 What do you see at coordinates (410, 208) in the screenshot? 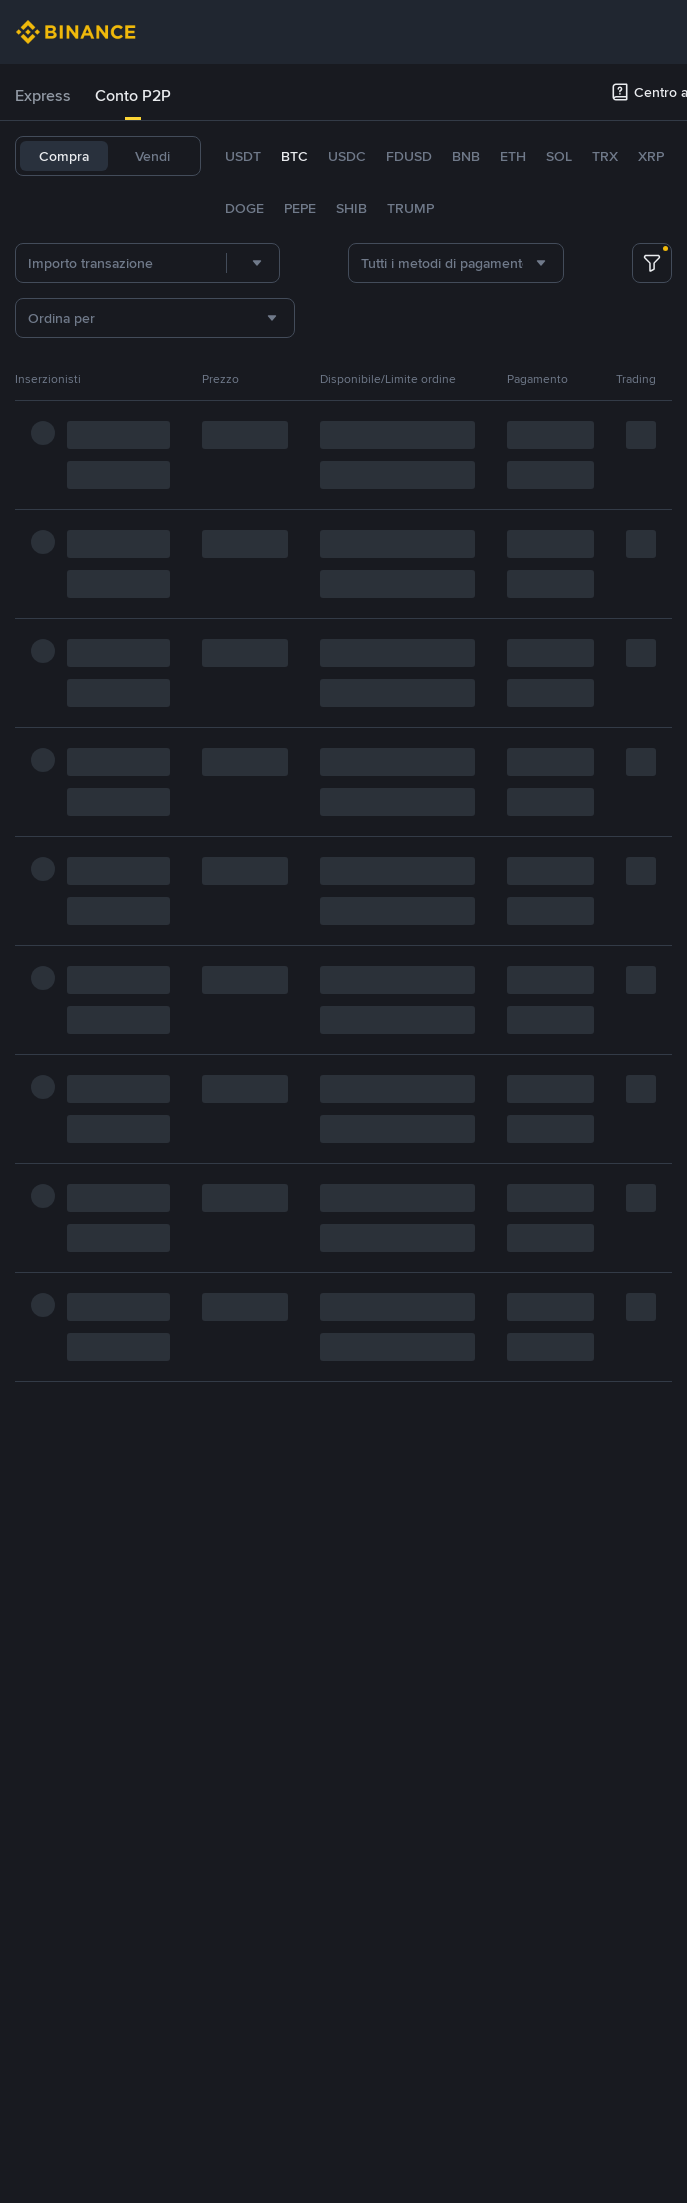
I see `TRUMP` at bounding box center [410, 208].